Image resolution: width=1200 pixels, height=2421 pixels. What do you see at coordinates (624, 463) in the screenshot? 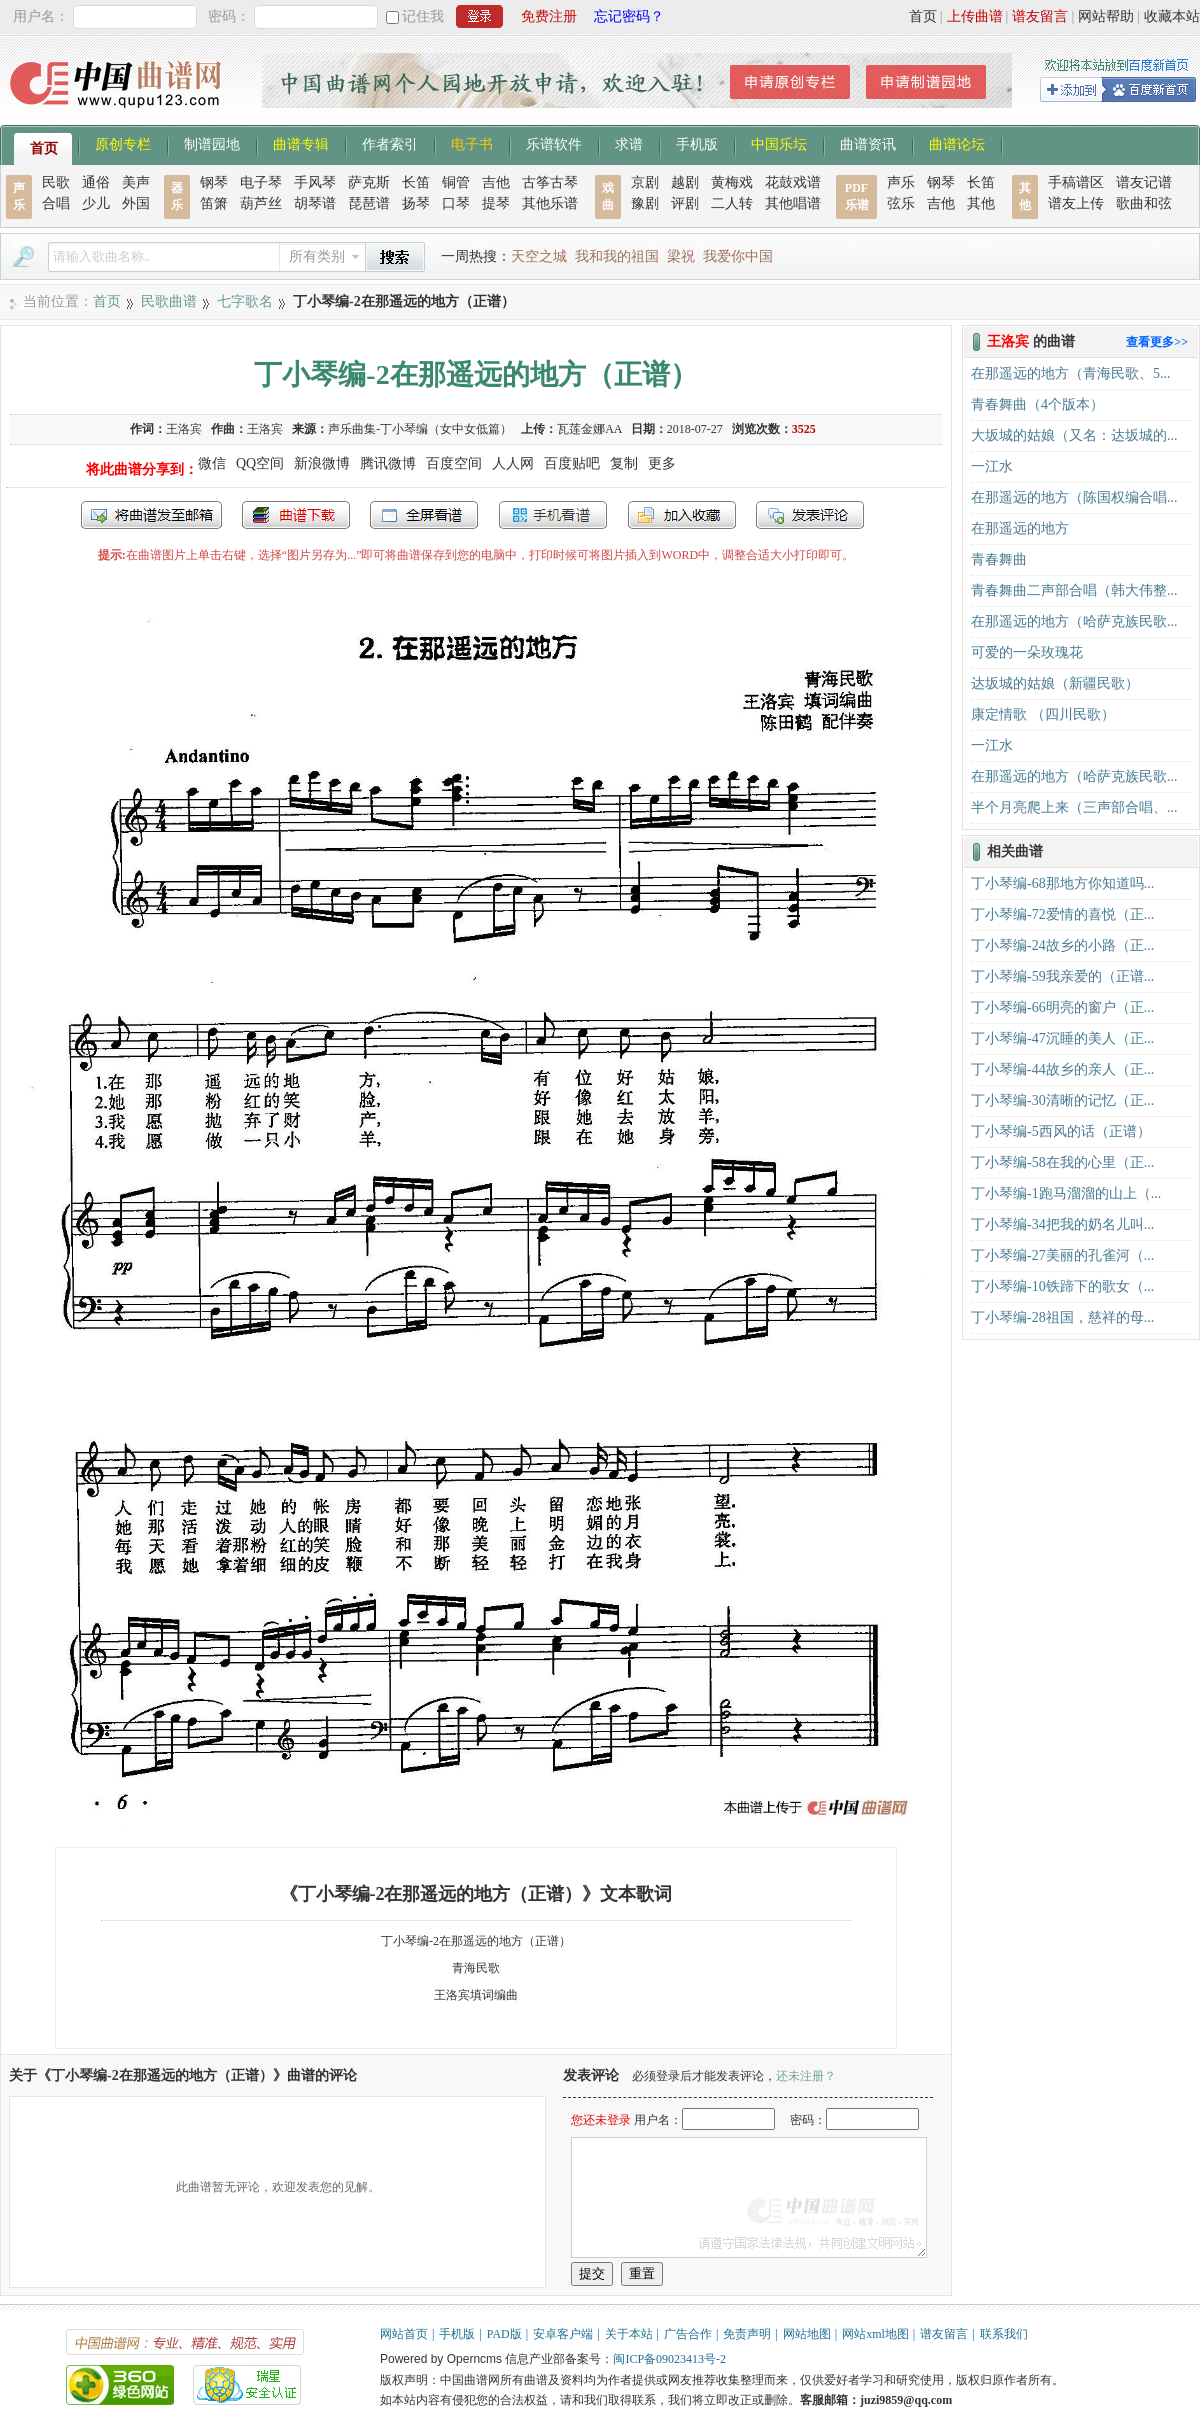
I see `复制` at bounding box center [624, 463].